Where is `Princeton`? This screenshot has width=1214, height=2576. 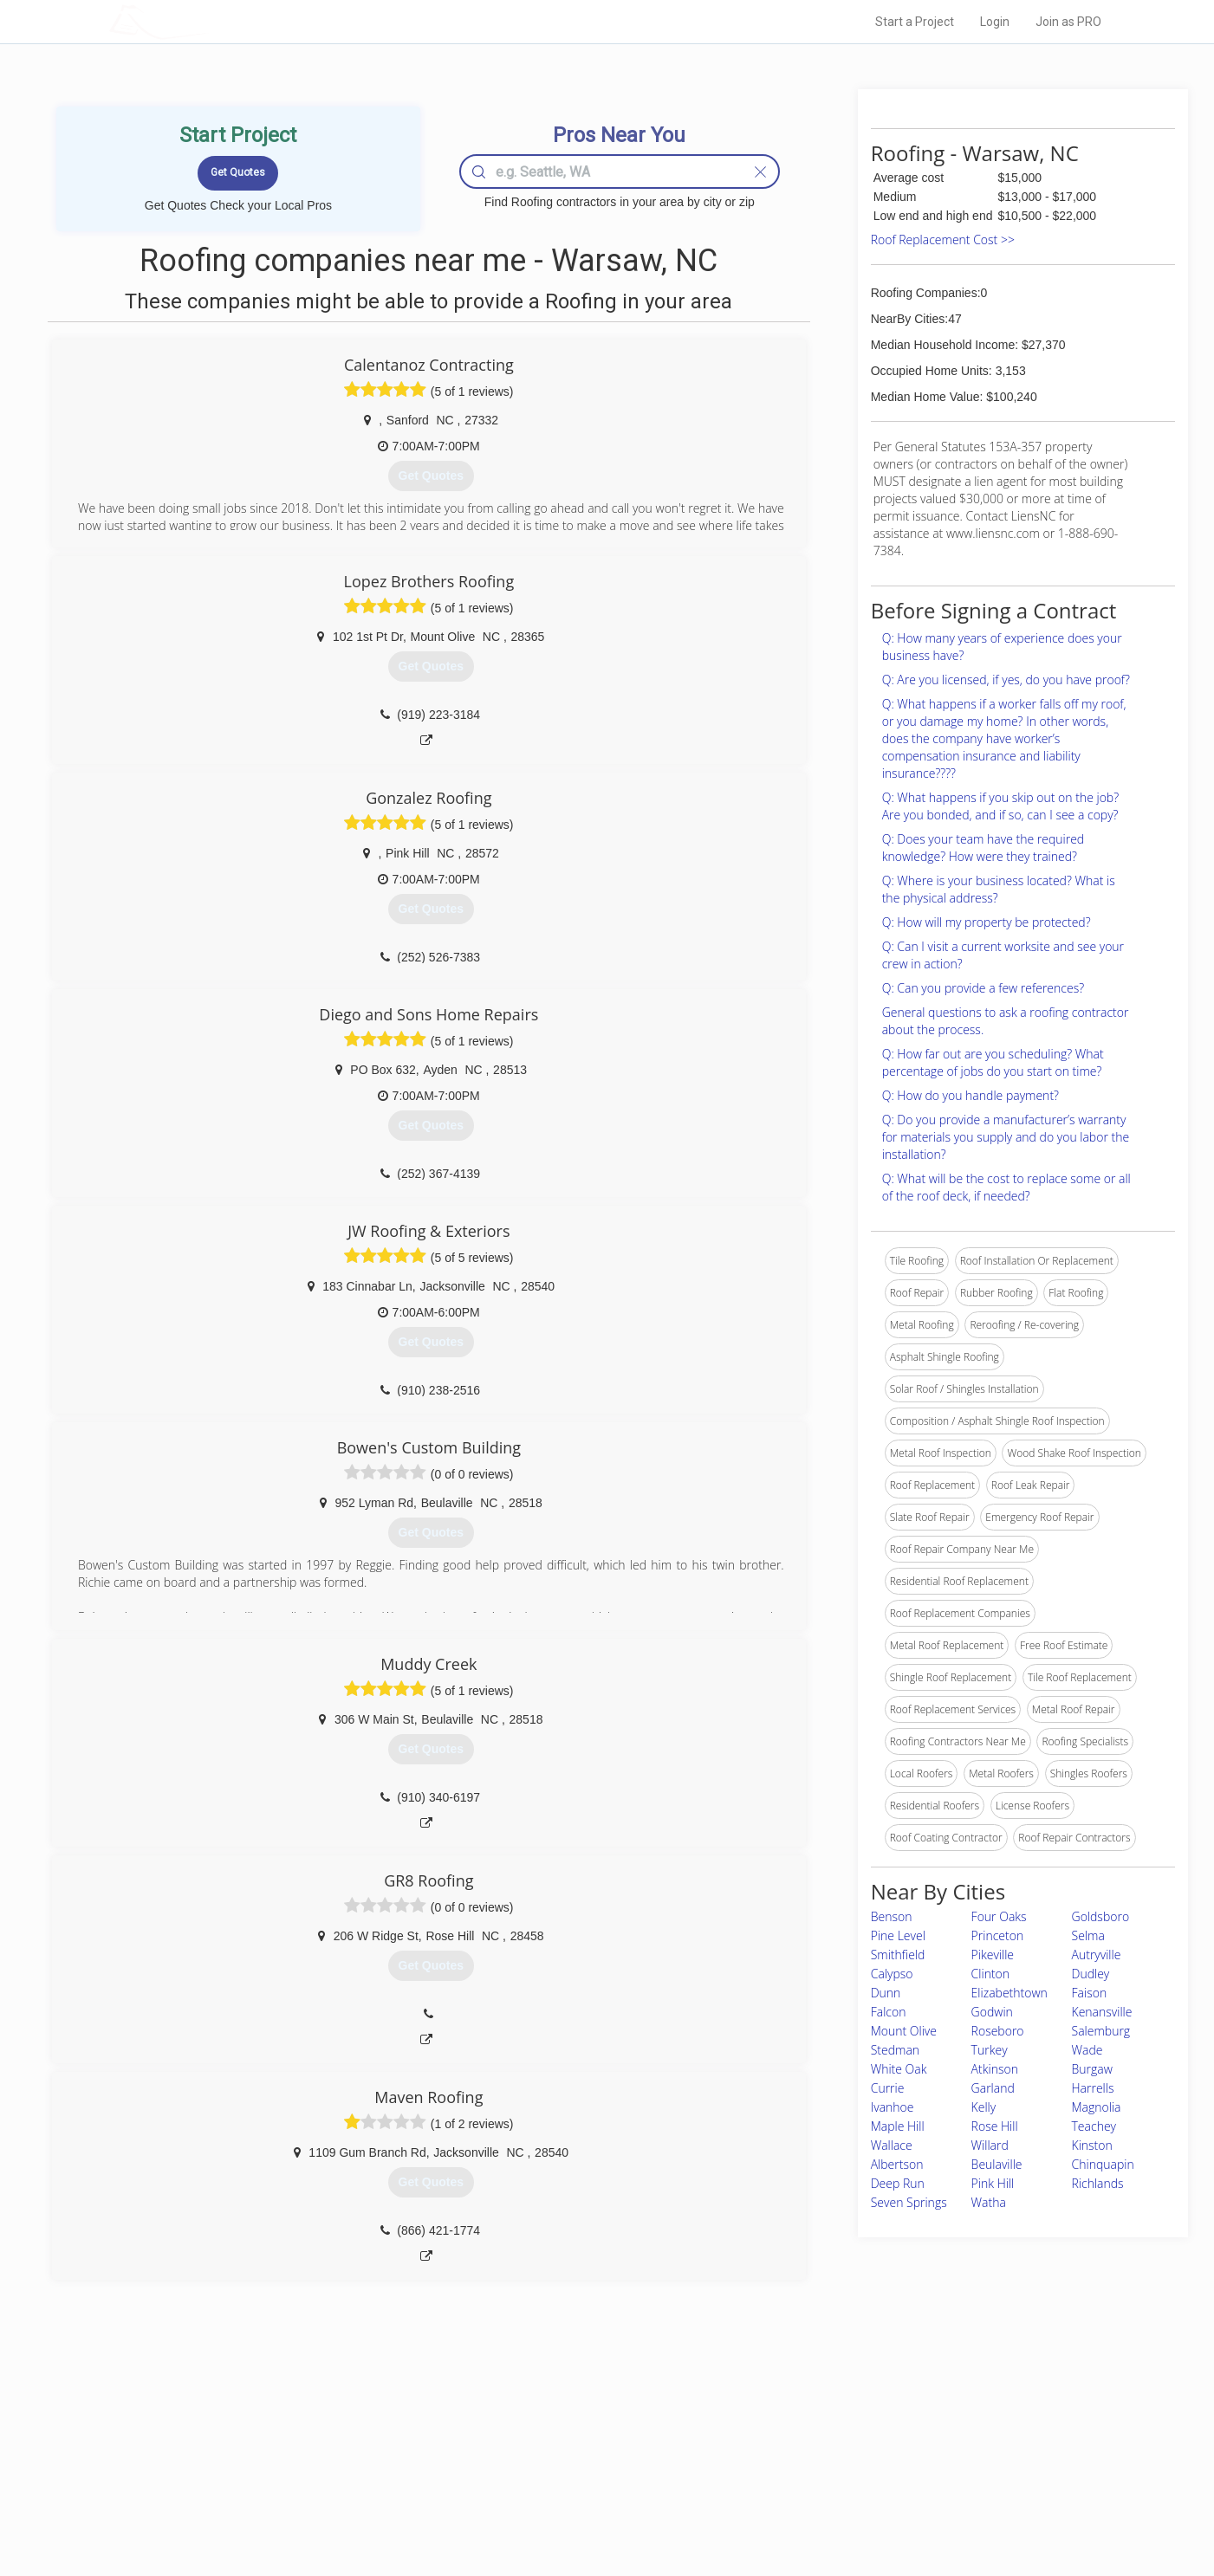 Princeton is located at coordinates (997, 1935).